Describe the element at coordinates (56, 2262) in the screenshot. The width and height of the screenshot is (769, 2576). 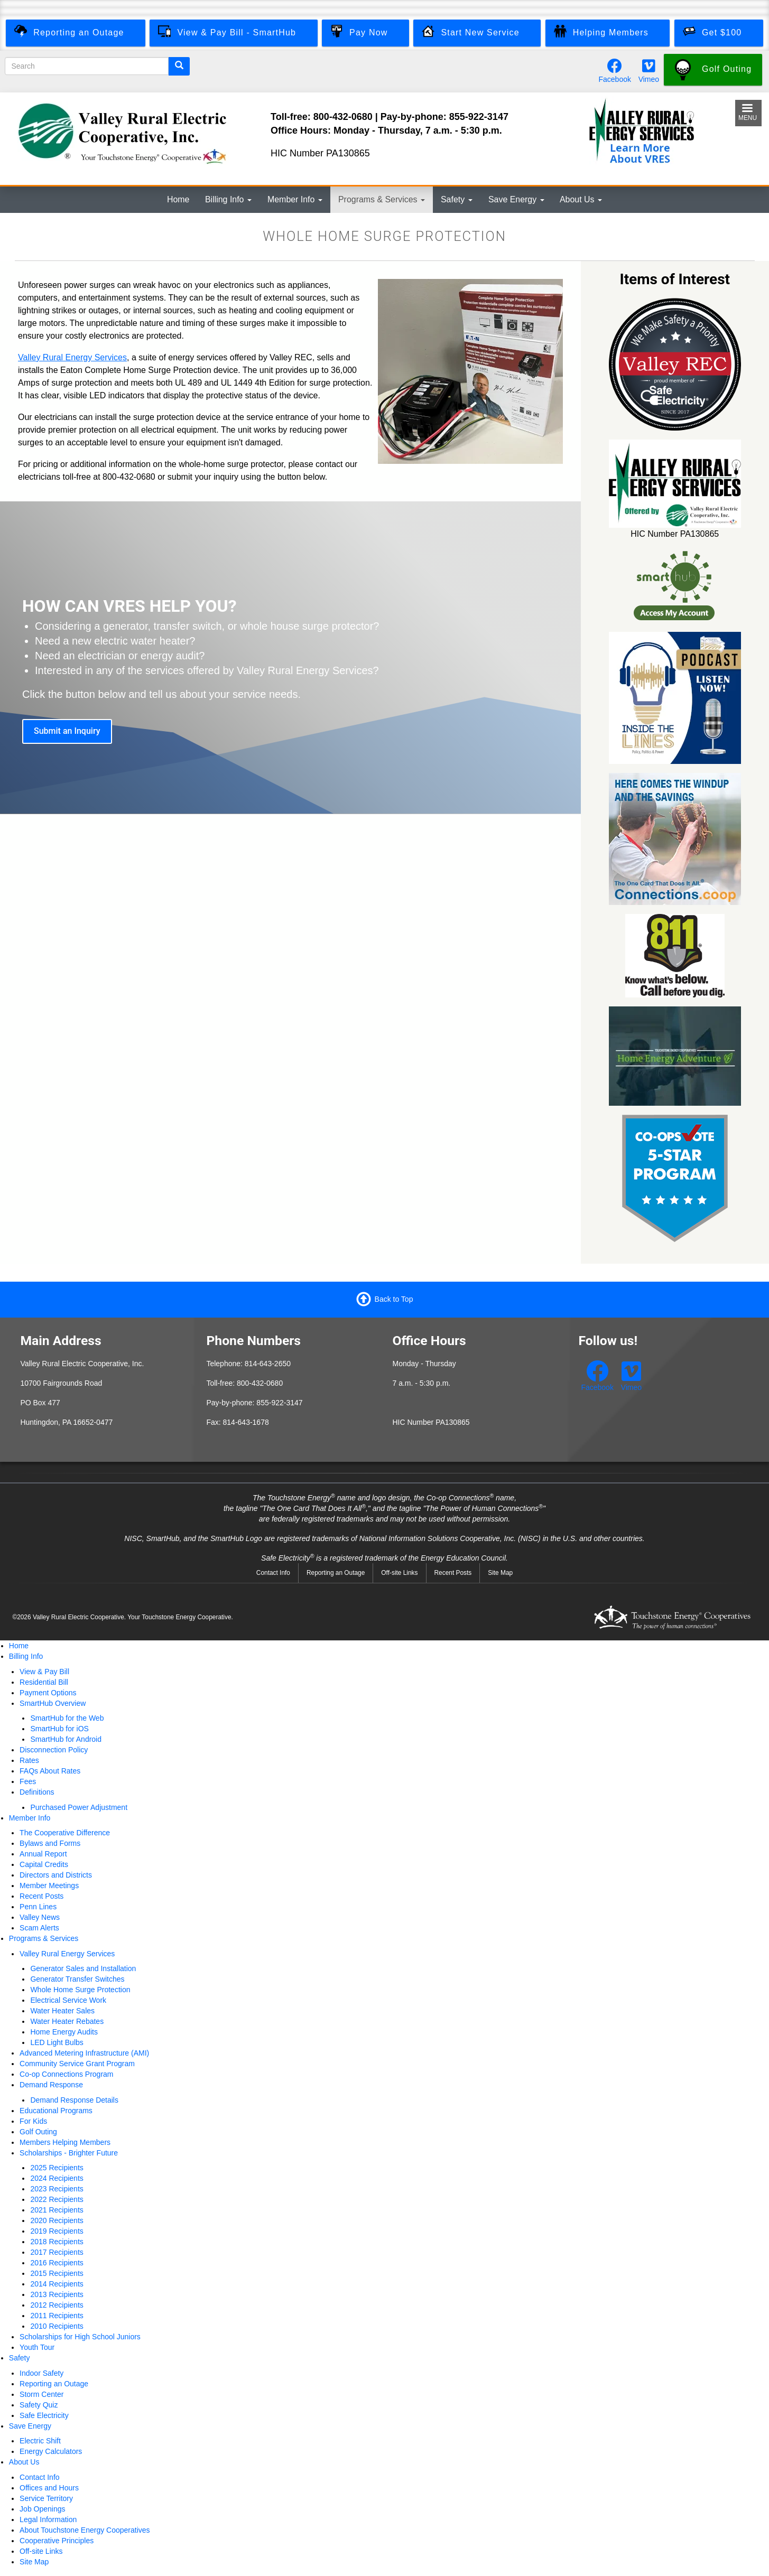
I see `2016 Recipients` at that location.